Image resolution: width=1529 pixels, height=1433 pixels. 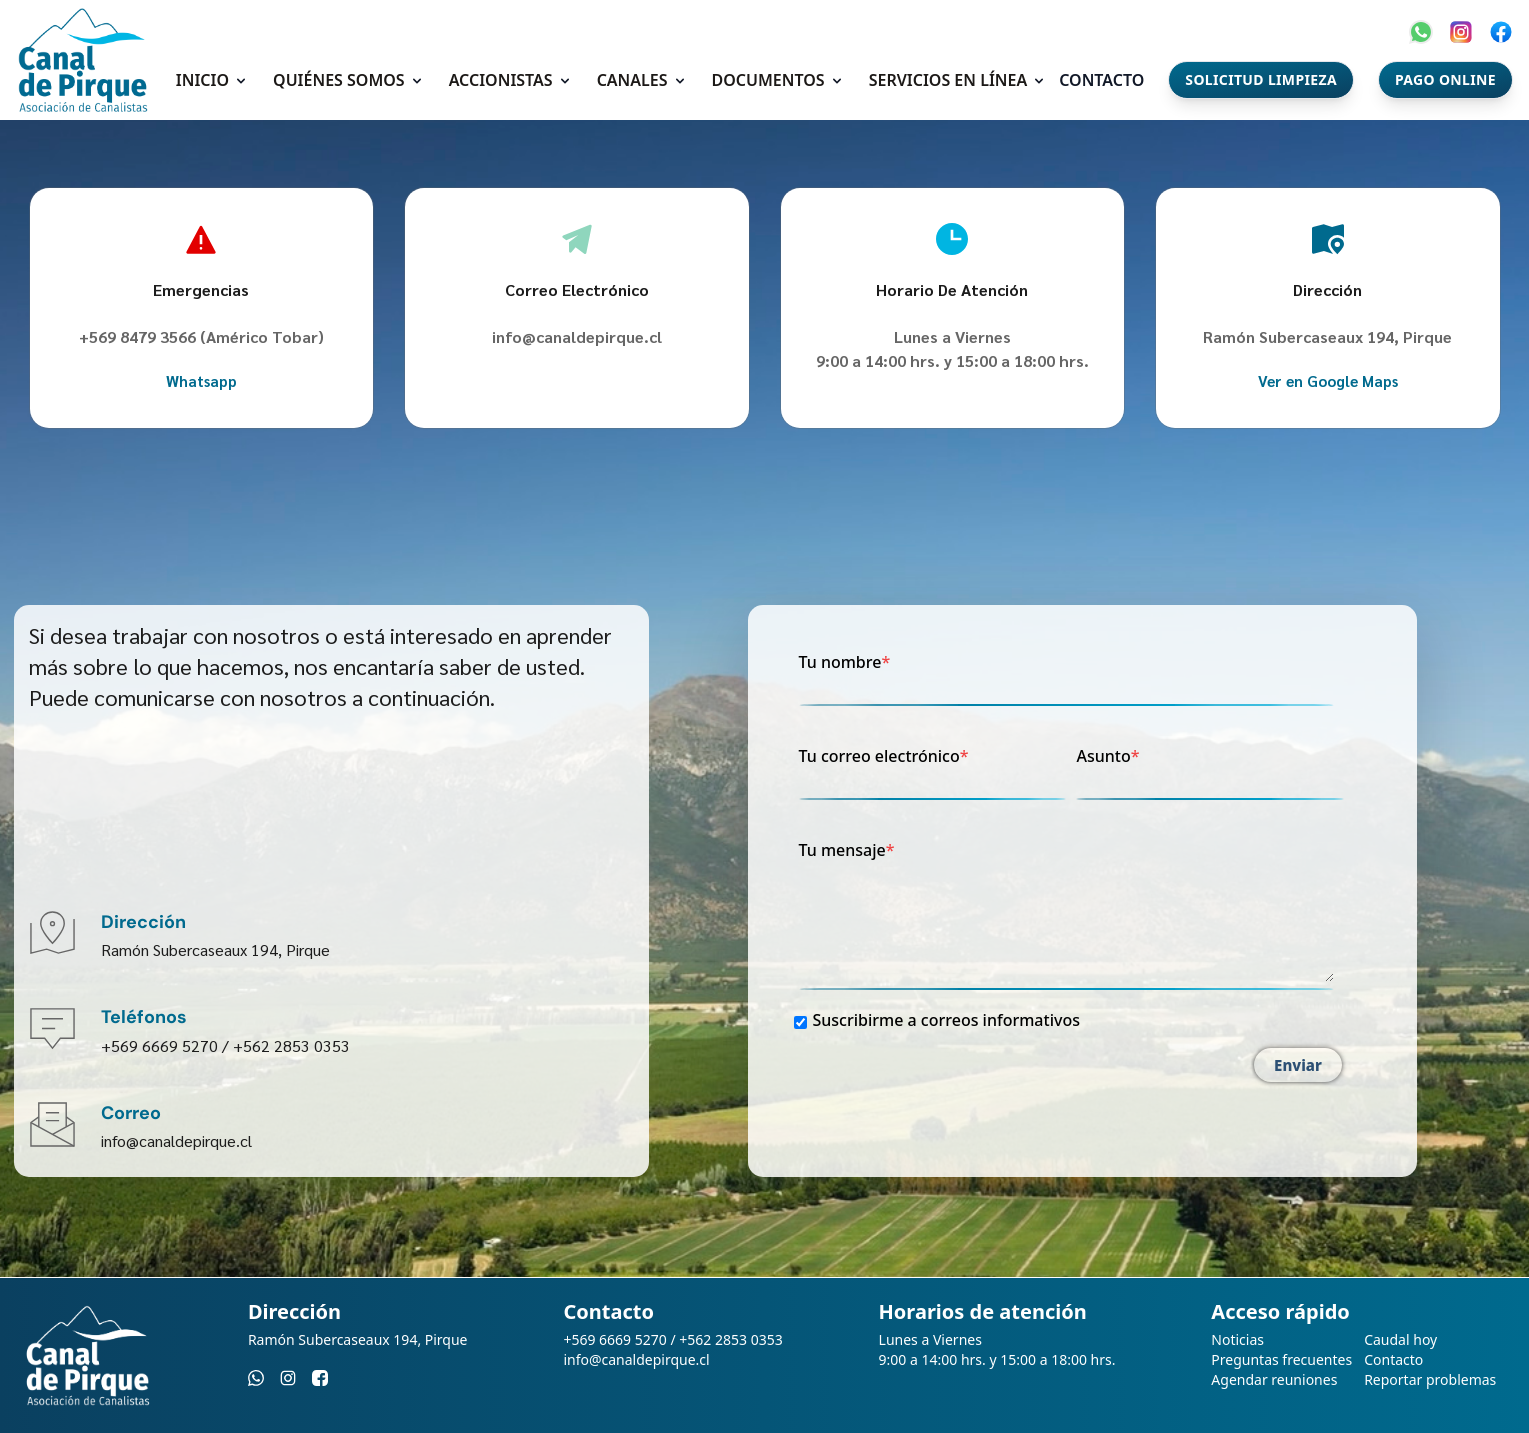 What do you see at coordinates (768, 80) in the screenshot?
I see `Documentos` at bounding box center [768, 80].